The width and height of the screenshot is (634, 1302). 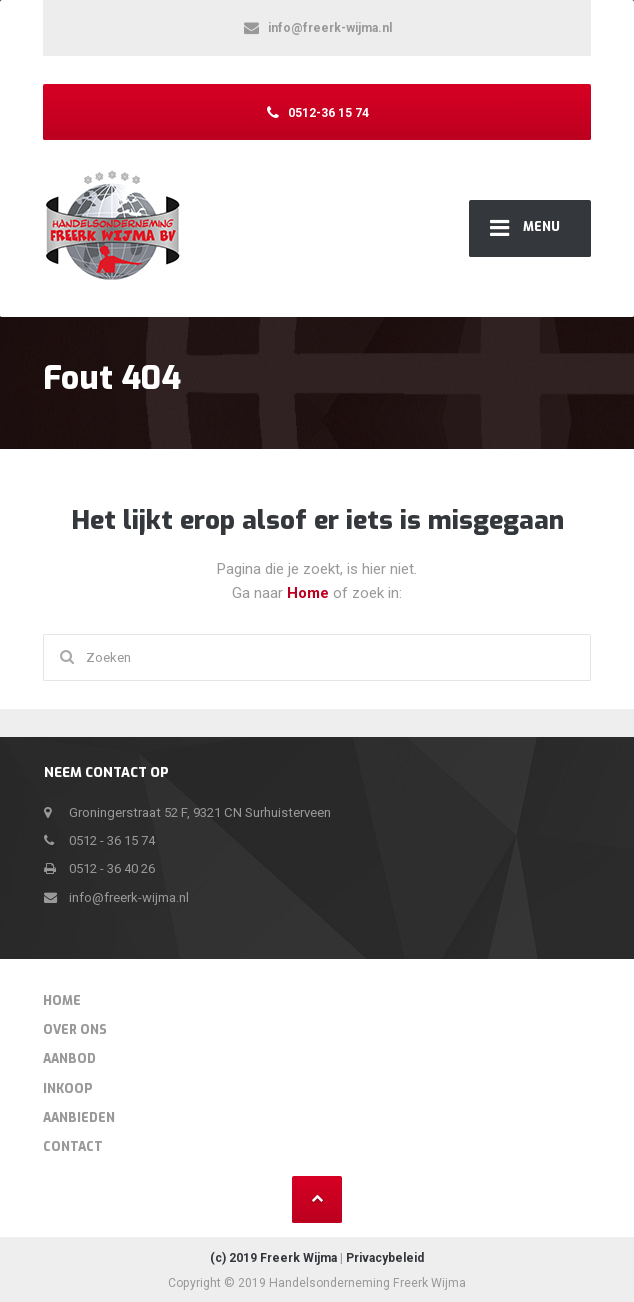 I want to click on (c) 2019 Freerk Wijma, so click(x=273, y=1258).